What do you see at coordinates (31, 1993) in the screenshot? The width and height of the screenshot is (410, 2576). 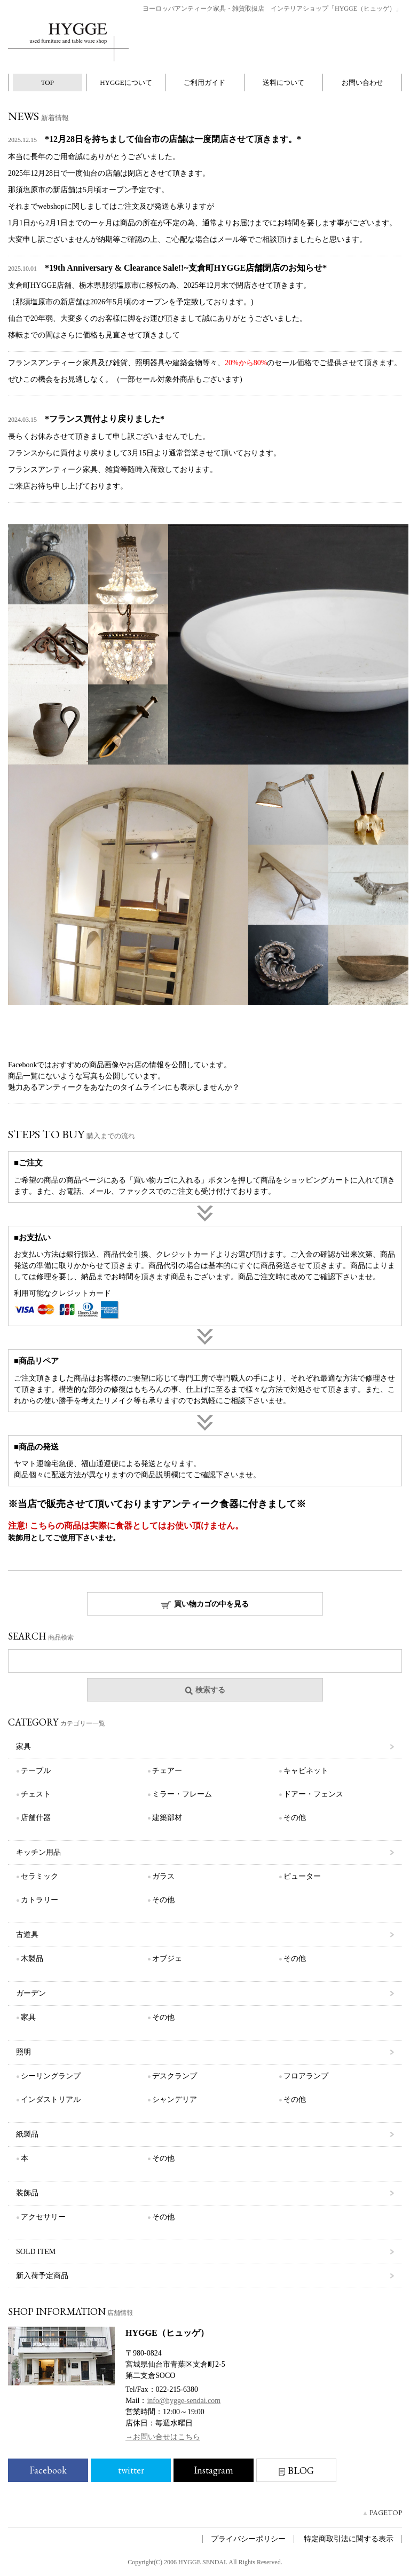 I see `ガーデン` at bounding box center [31, 1993].